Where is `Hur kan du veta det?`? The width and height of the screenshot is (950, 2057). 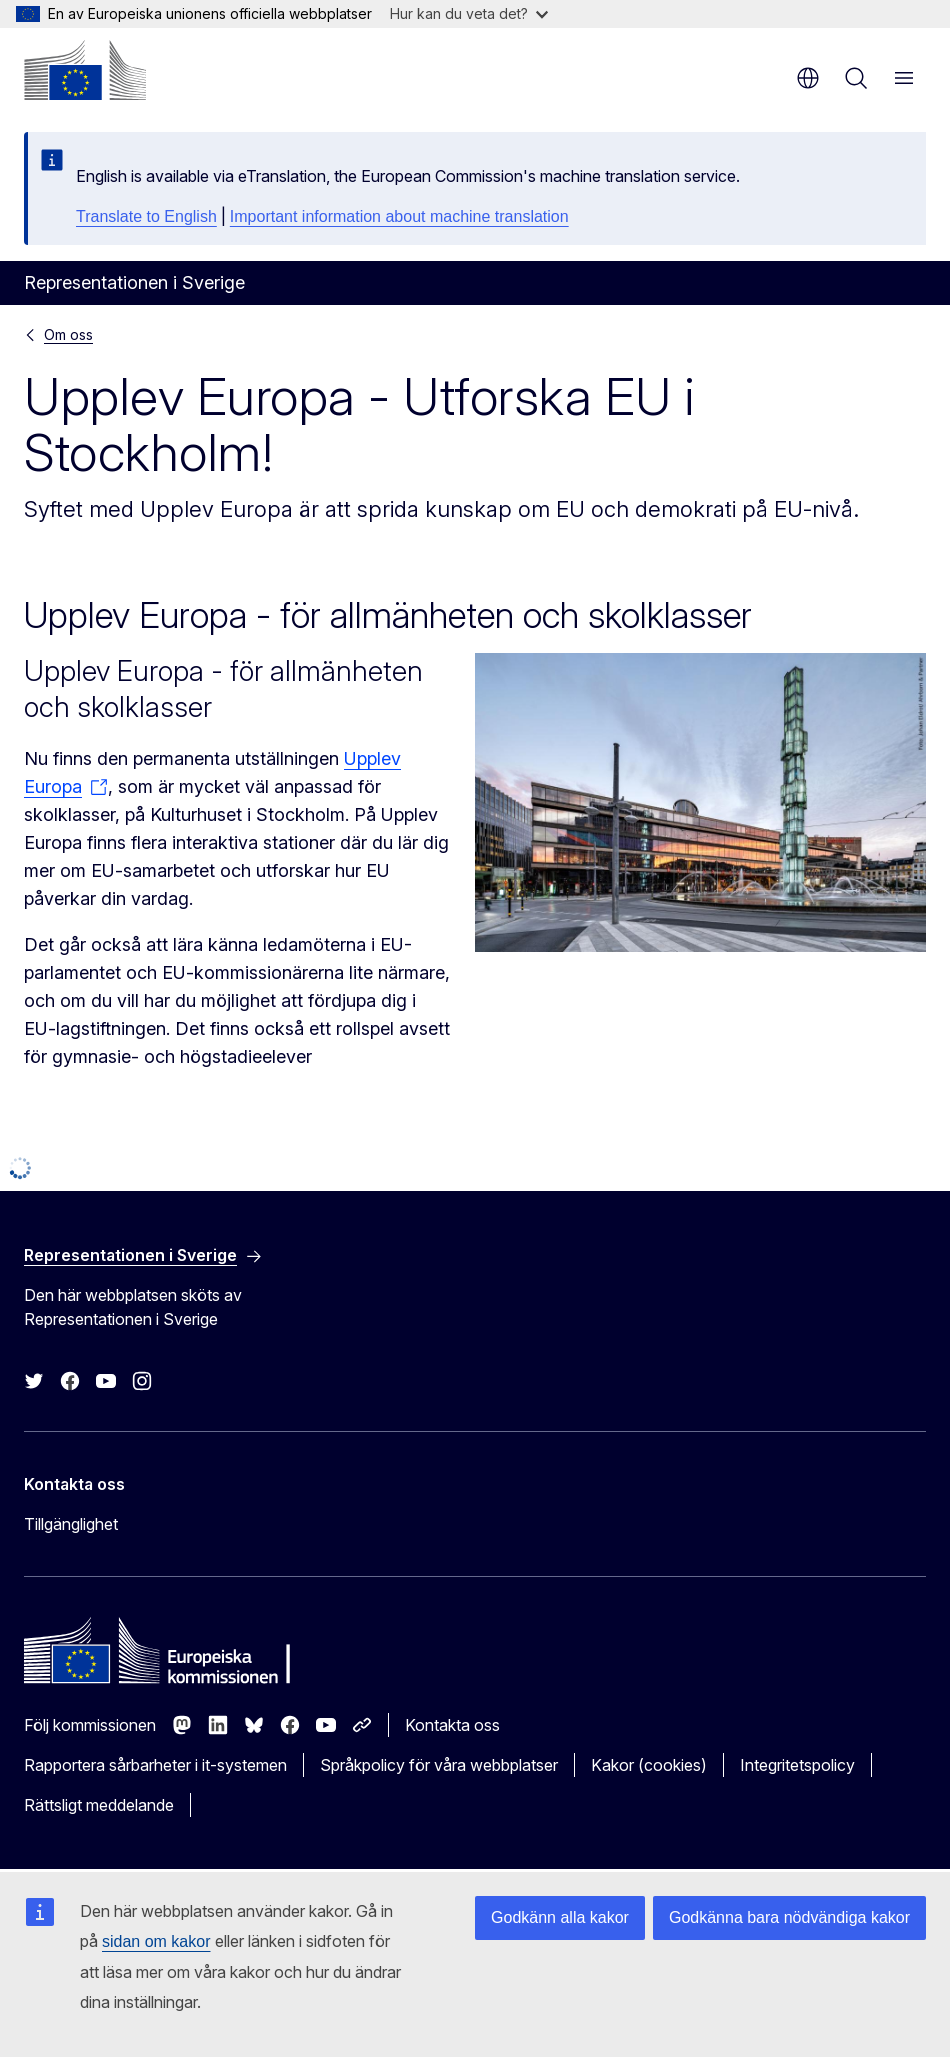
Hur kan du veta det? is located at coordinates (469, 13).